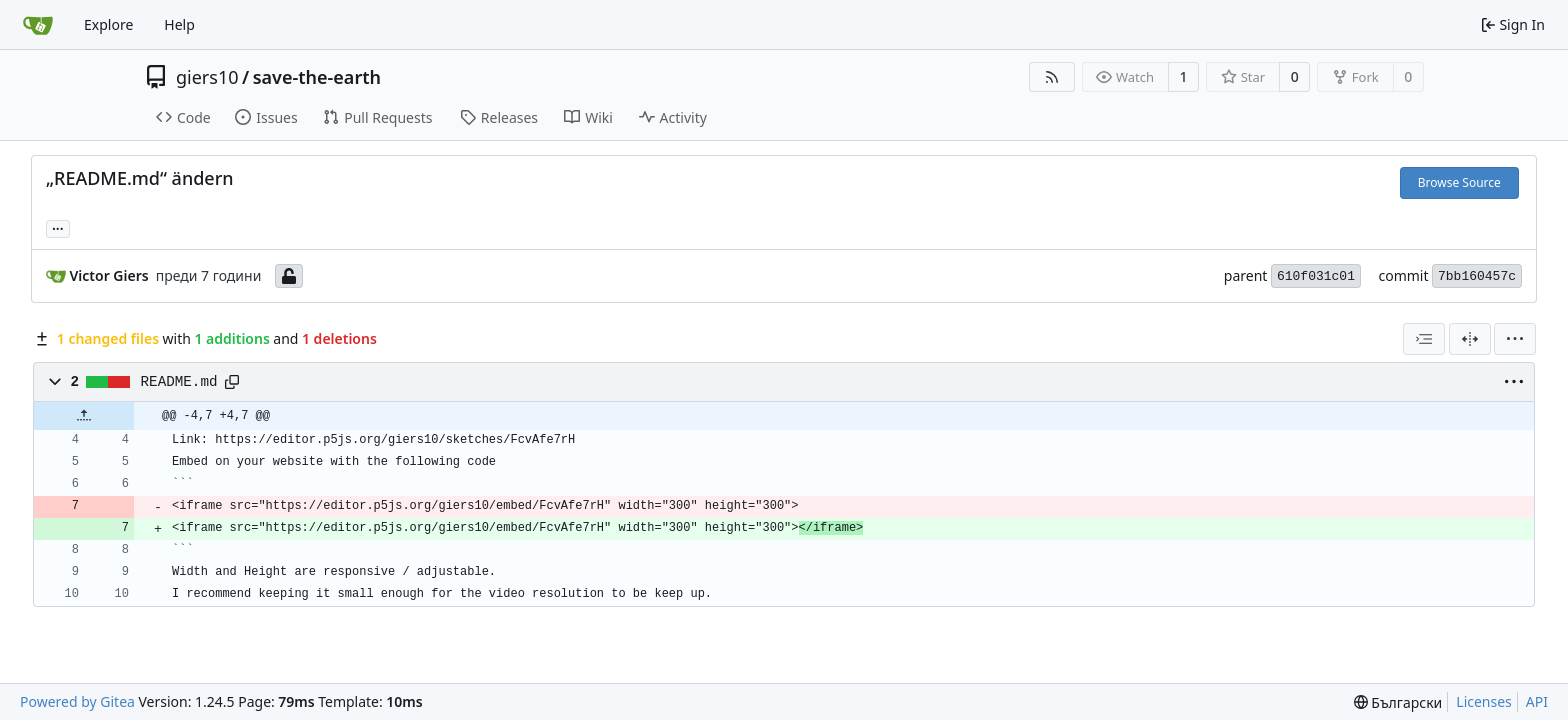  Describe the element at coordinates (317, 77) in the screenshot. I see `save-the-earth` at that location.